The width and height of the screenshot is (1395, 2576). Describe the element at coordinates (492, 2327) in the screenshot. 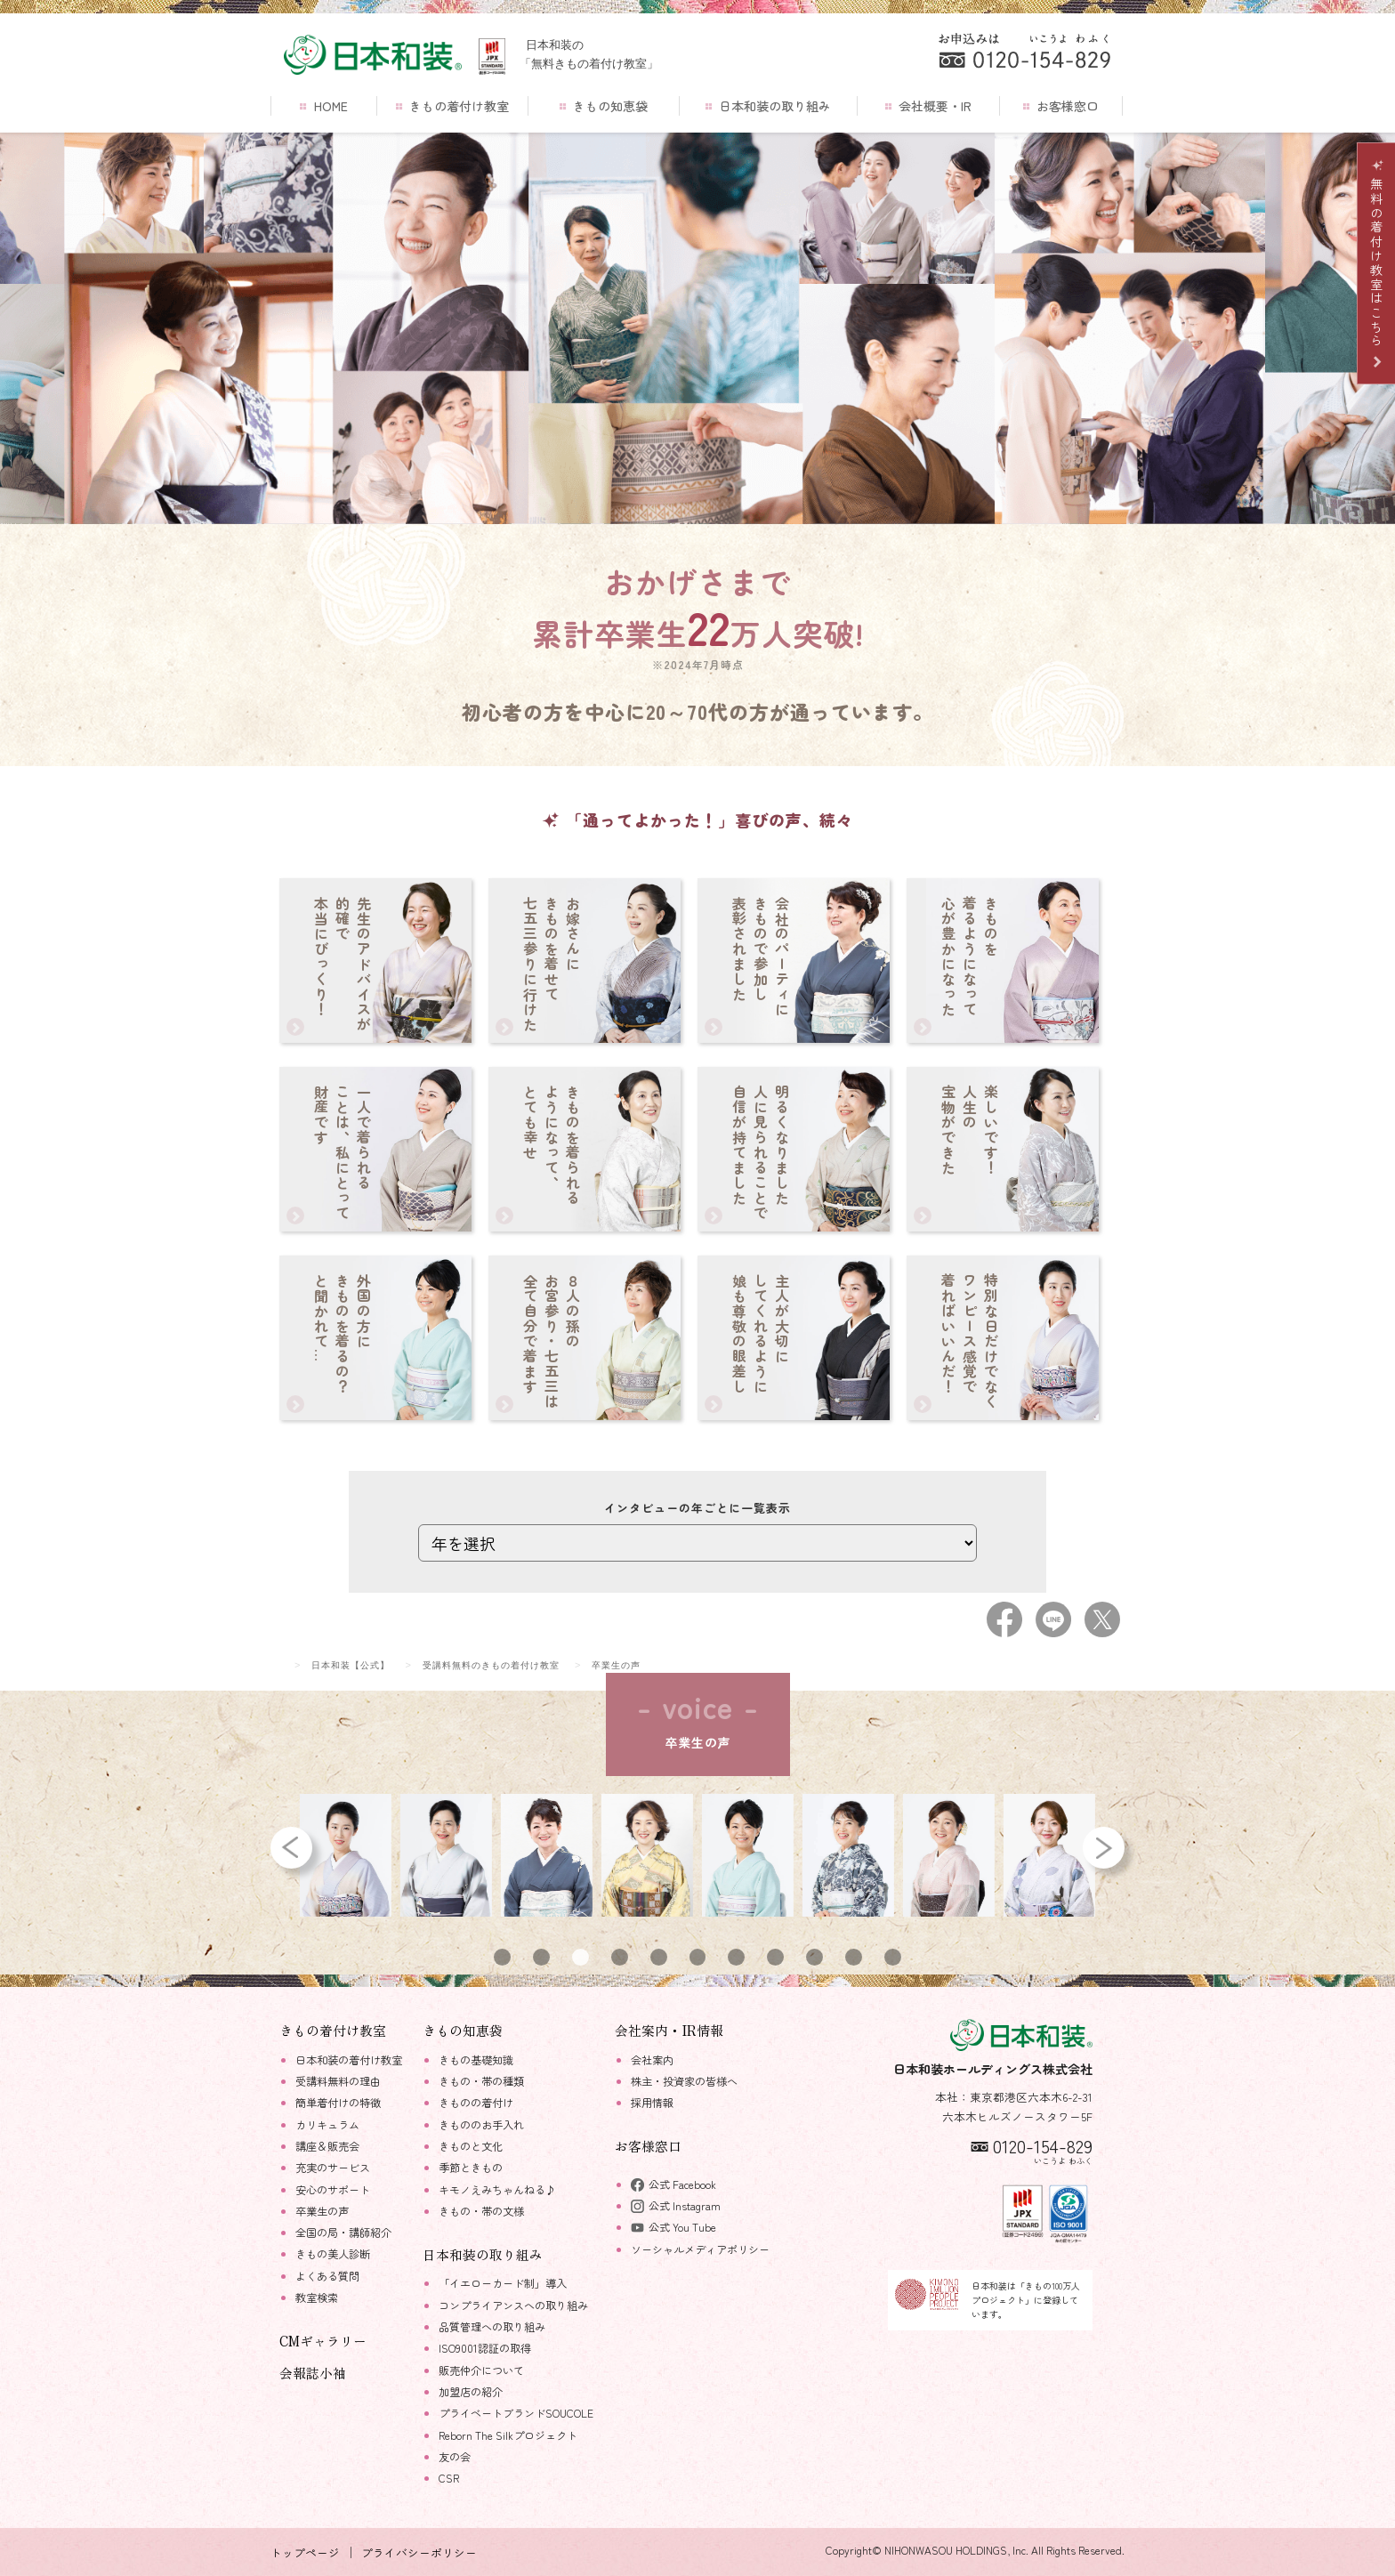

I see `品質管理への取り組み` at that location.